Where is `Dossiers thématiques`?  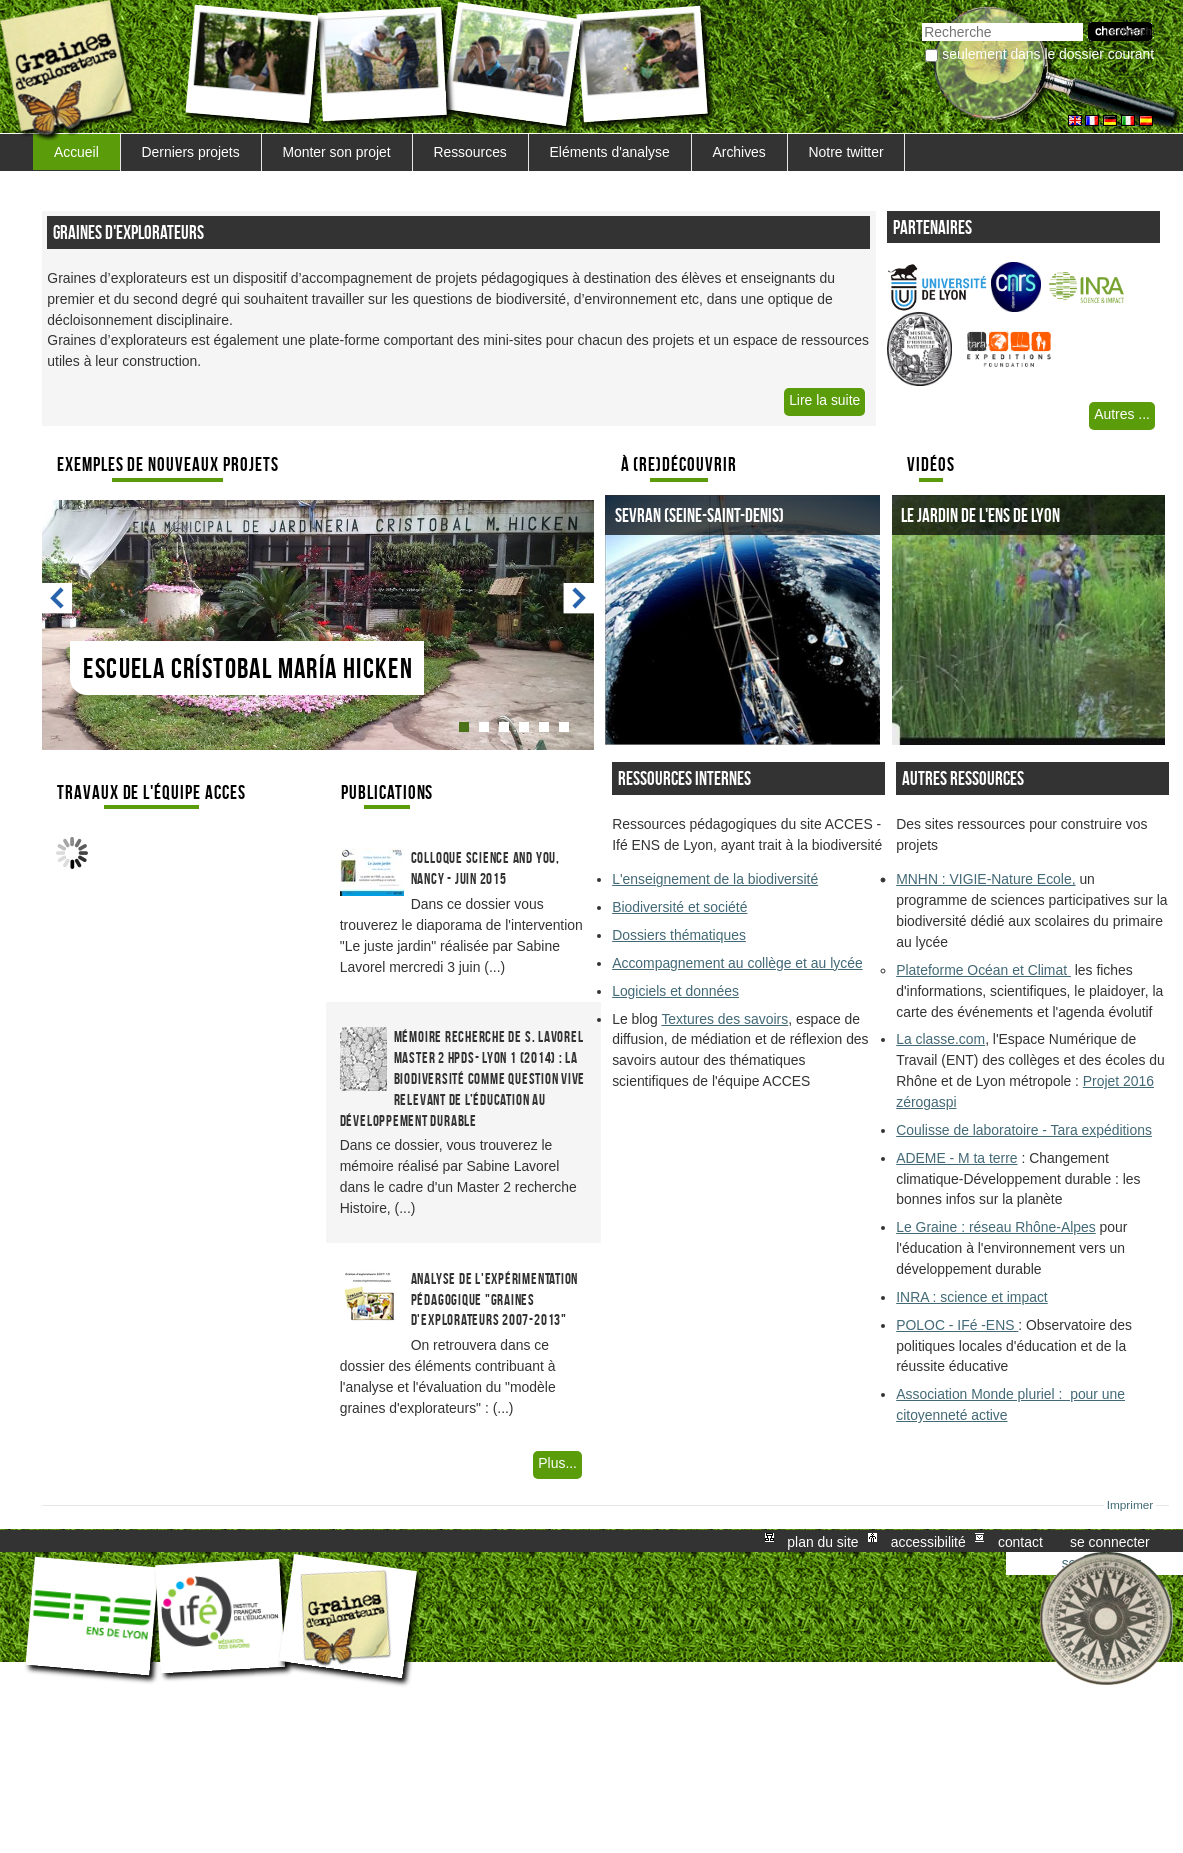 Dossiers thématiques is located at coordinates (679, 935).